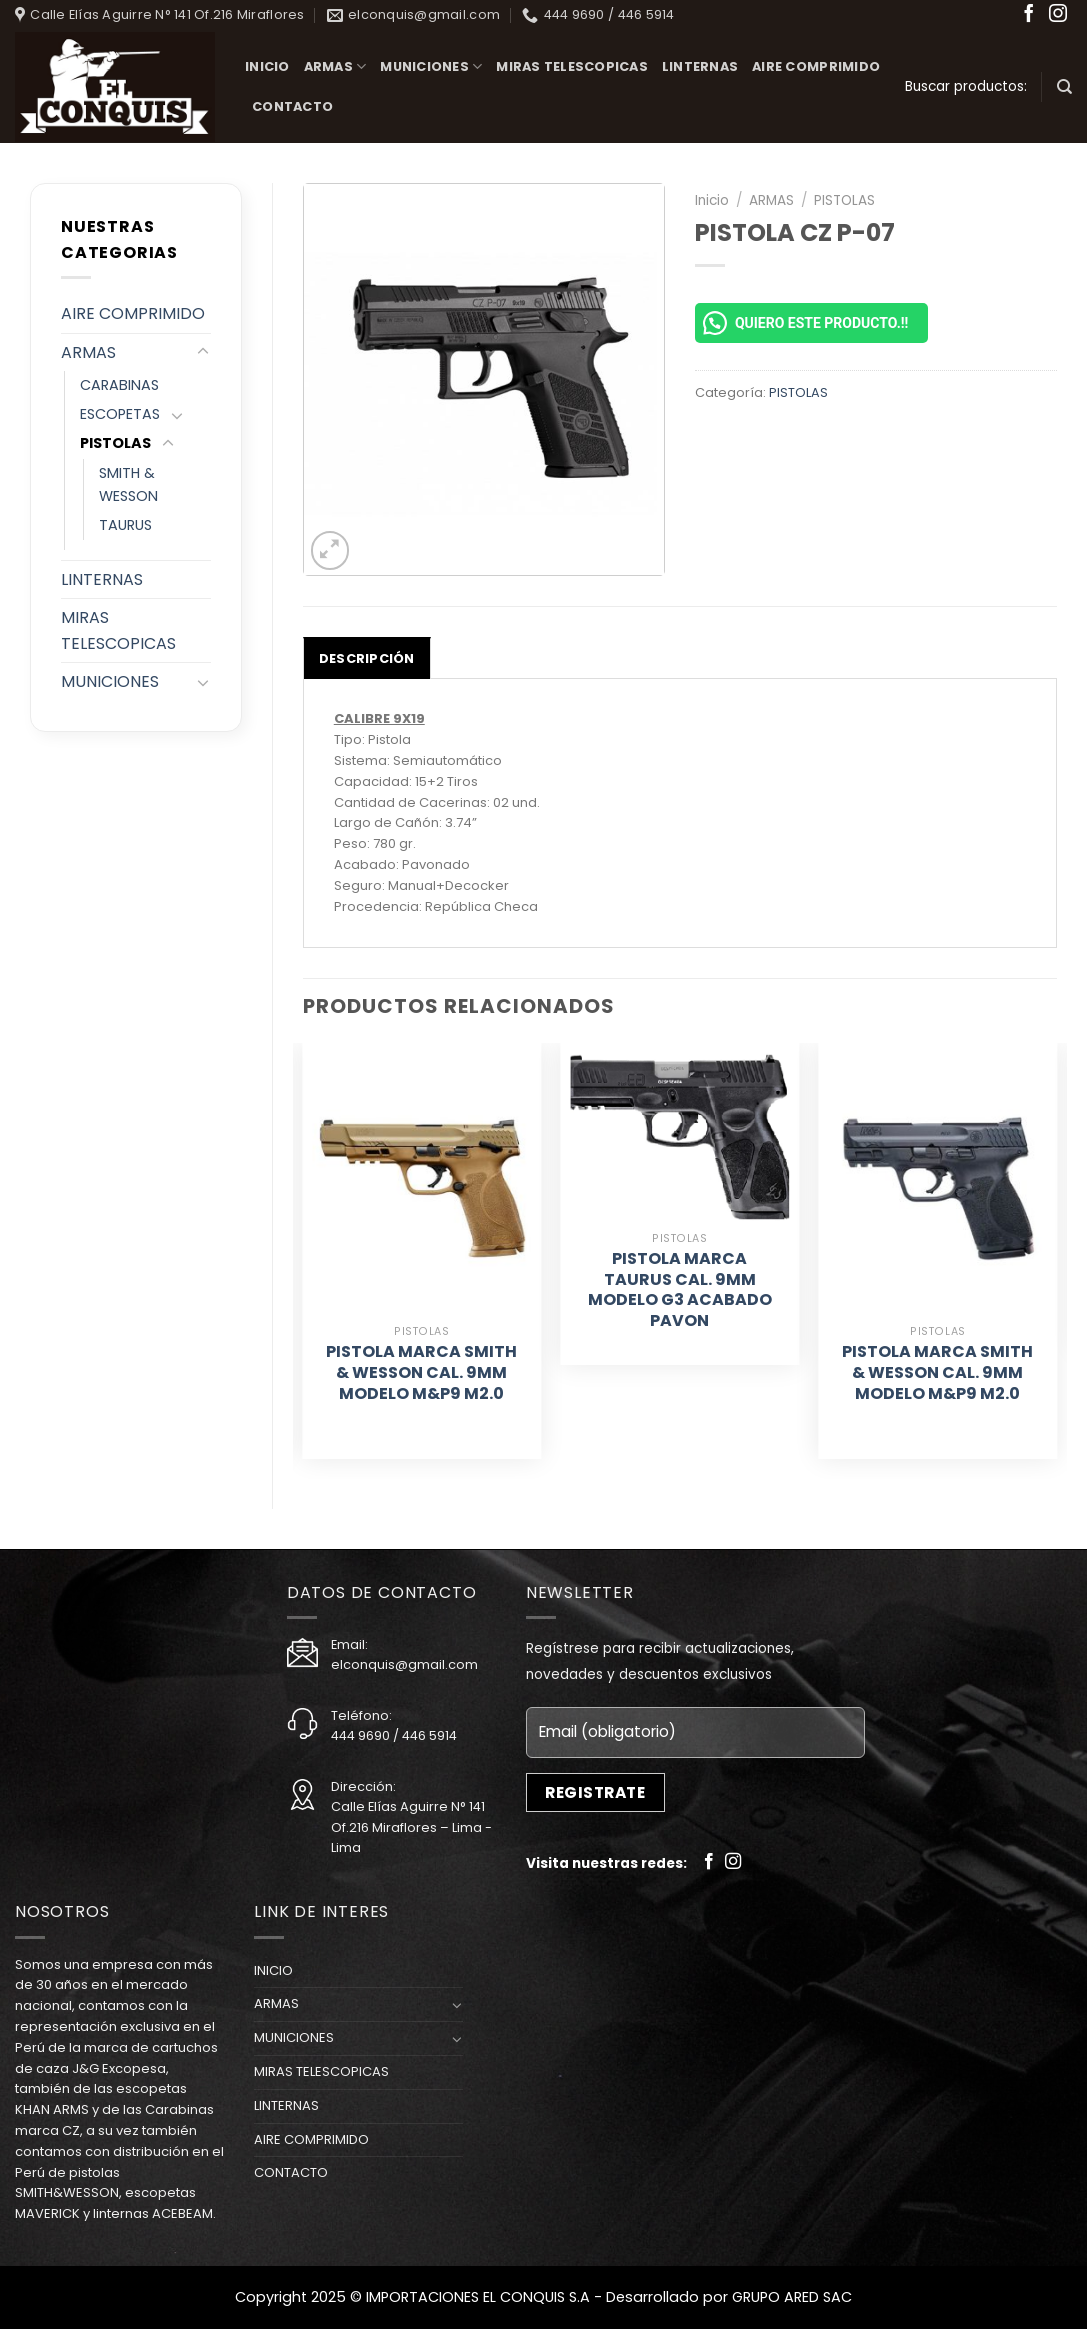 The width and height of the screenshot is (1087, 2329). What do you see at coordinates (367, 658) in the screenshot?
I see `Descripción` at bounding box center [367, 658].